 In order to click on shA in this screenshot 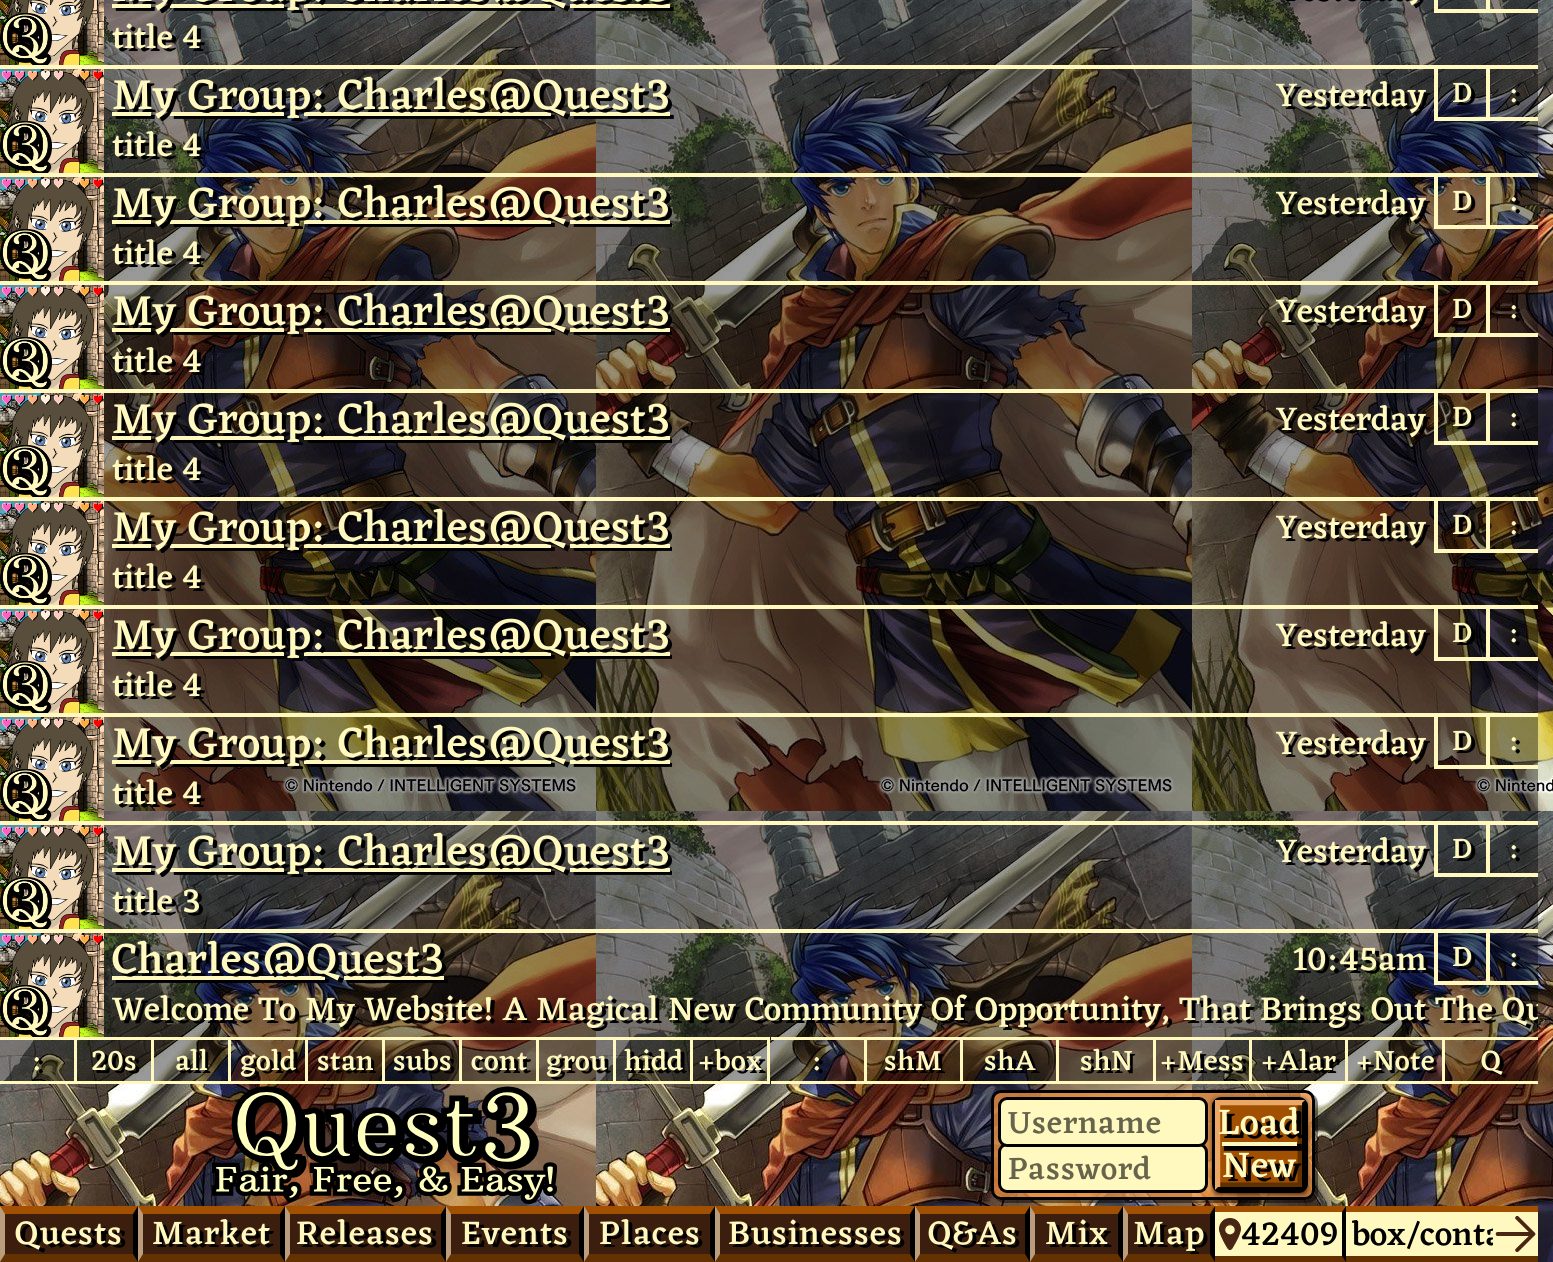, I will do `click(1010, 1060)`.